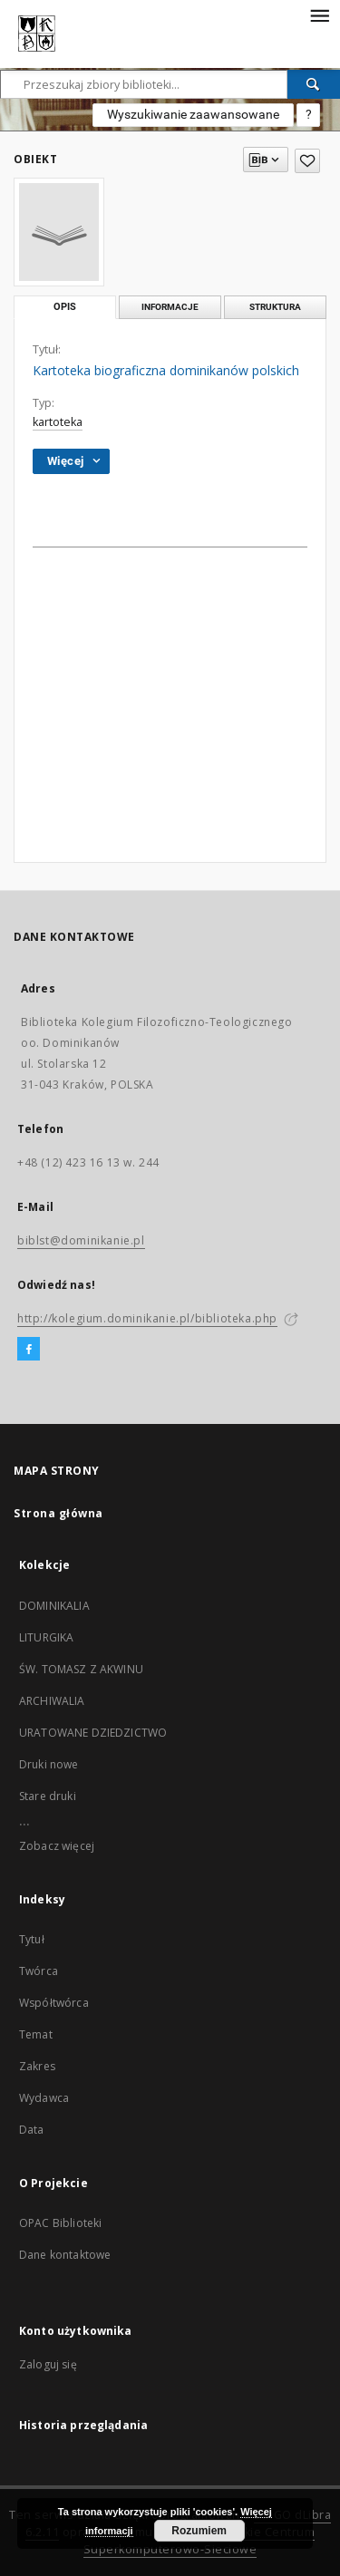 Image resolution: width=340 pixels, height=2576 pixels. I want to click on DOMINIKALIA, so click(54, 1605).